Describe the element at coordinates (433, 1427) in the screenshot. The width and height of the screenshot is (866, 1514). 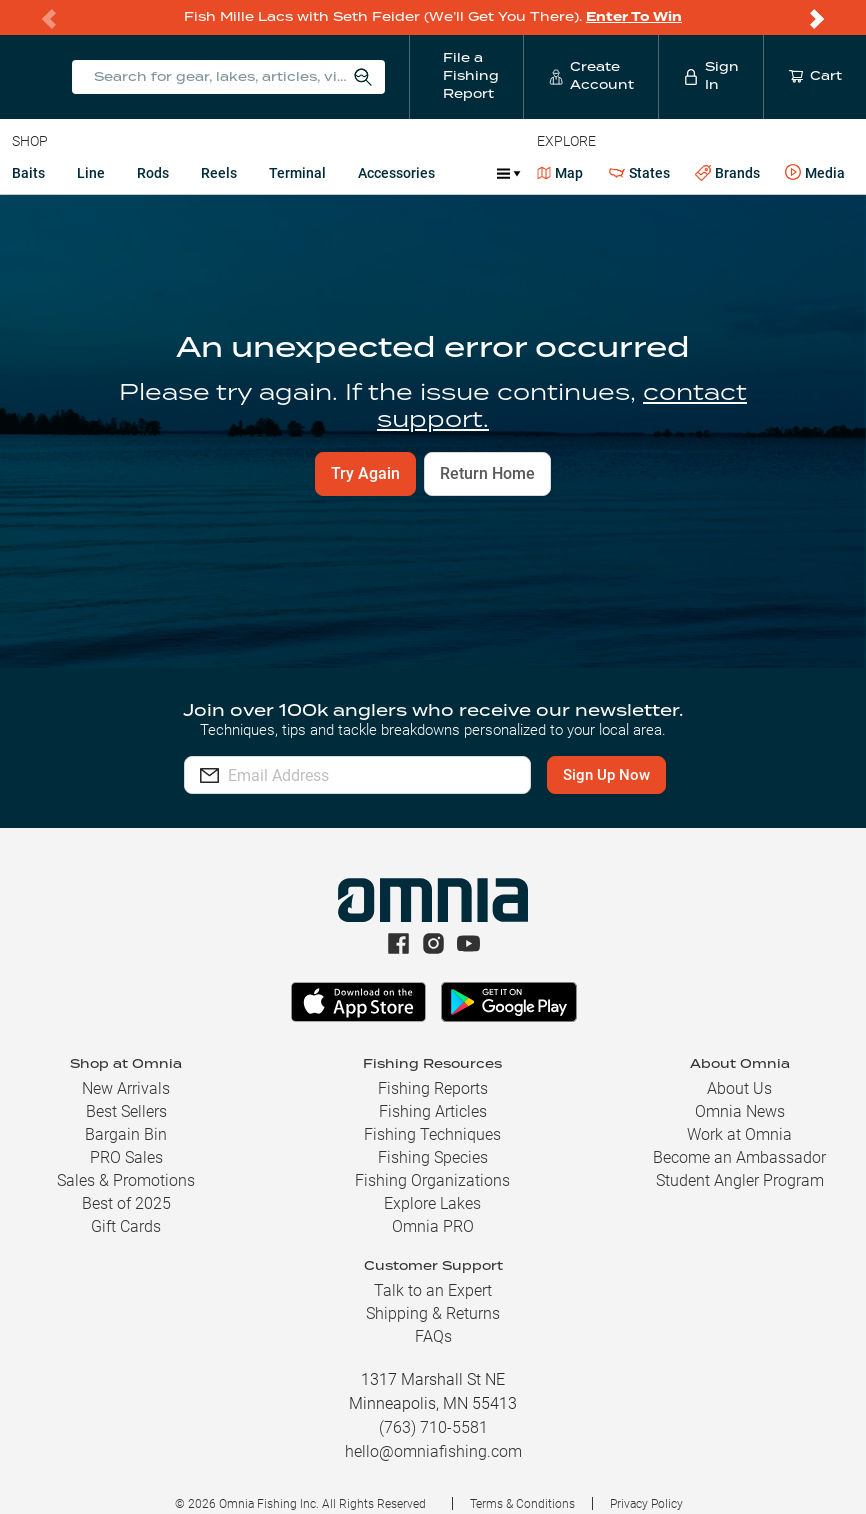
I see `(763) 710-5581` at that location.